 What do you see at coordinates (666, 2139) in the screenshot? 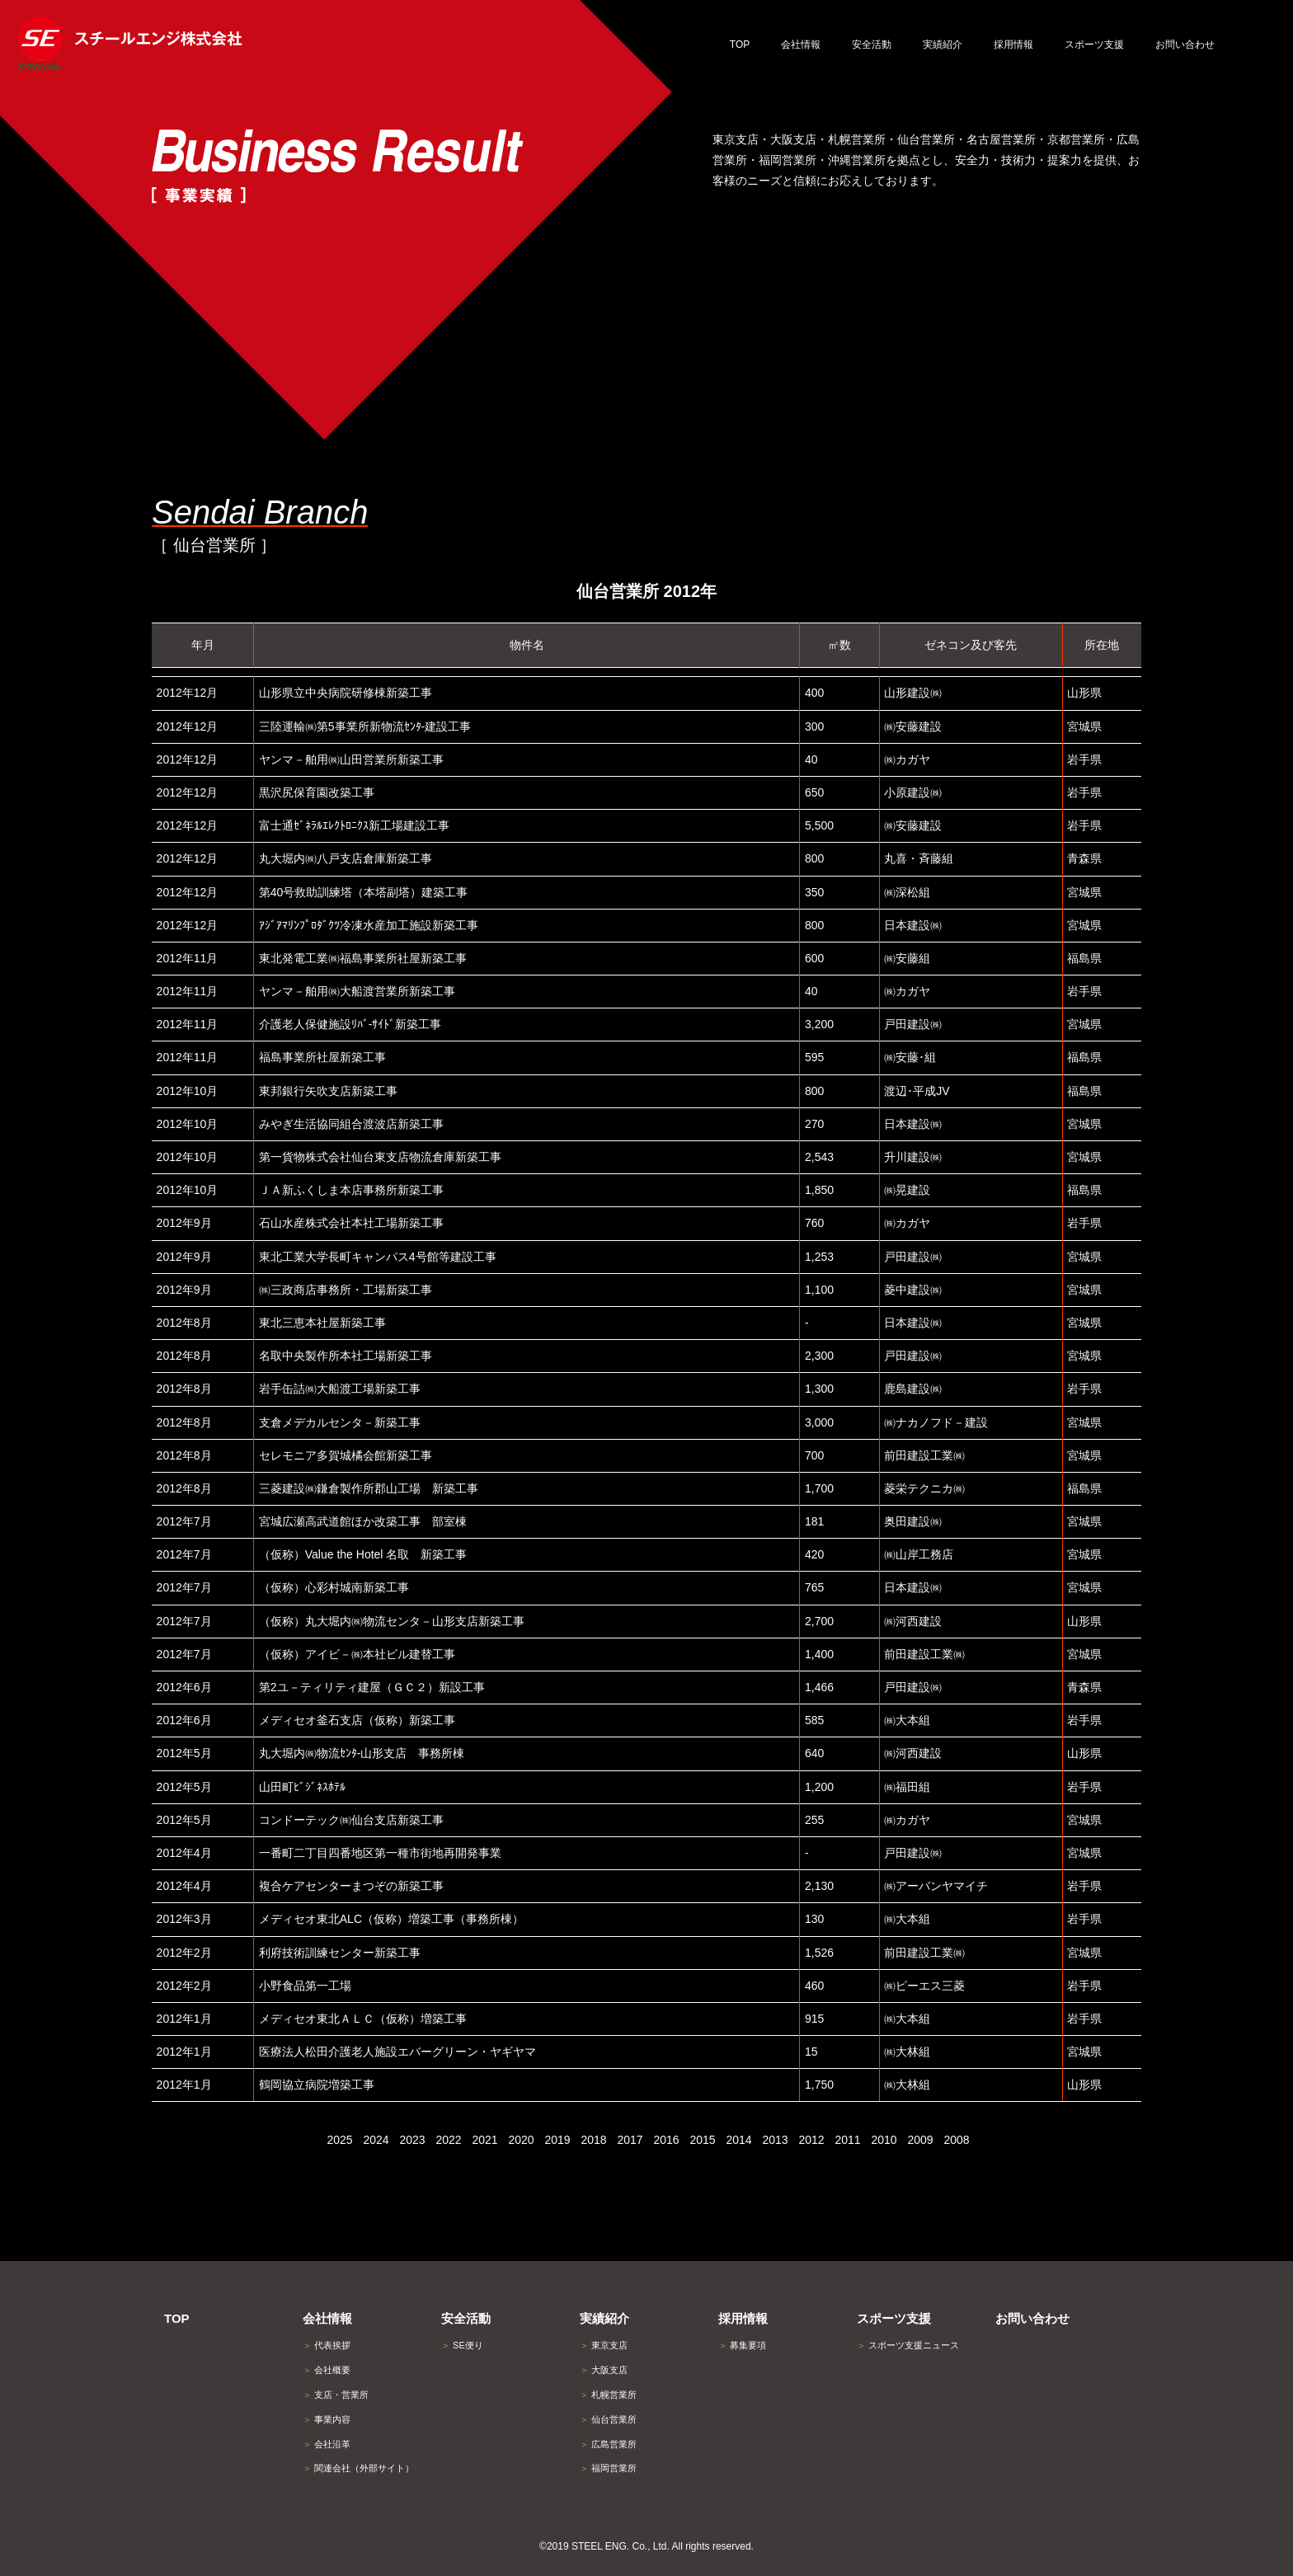
I see `2016` at bounding box center [666, 2139].